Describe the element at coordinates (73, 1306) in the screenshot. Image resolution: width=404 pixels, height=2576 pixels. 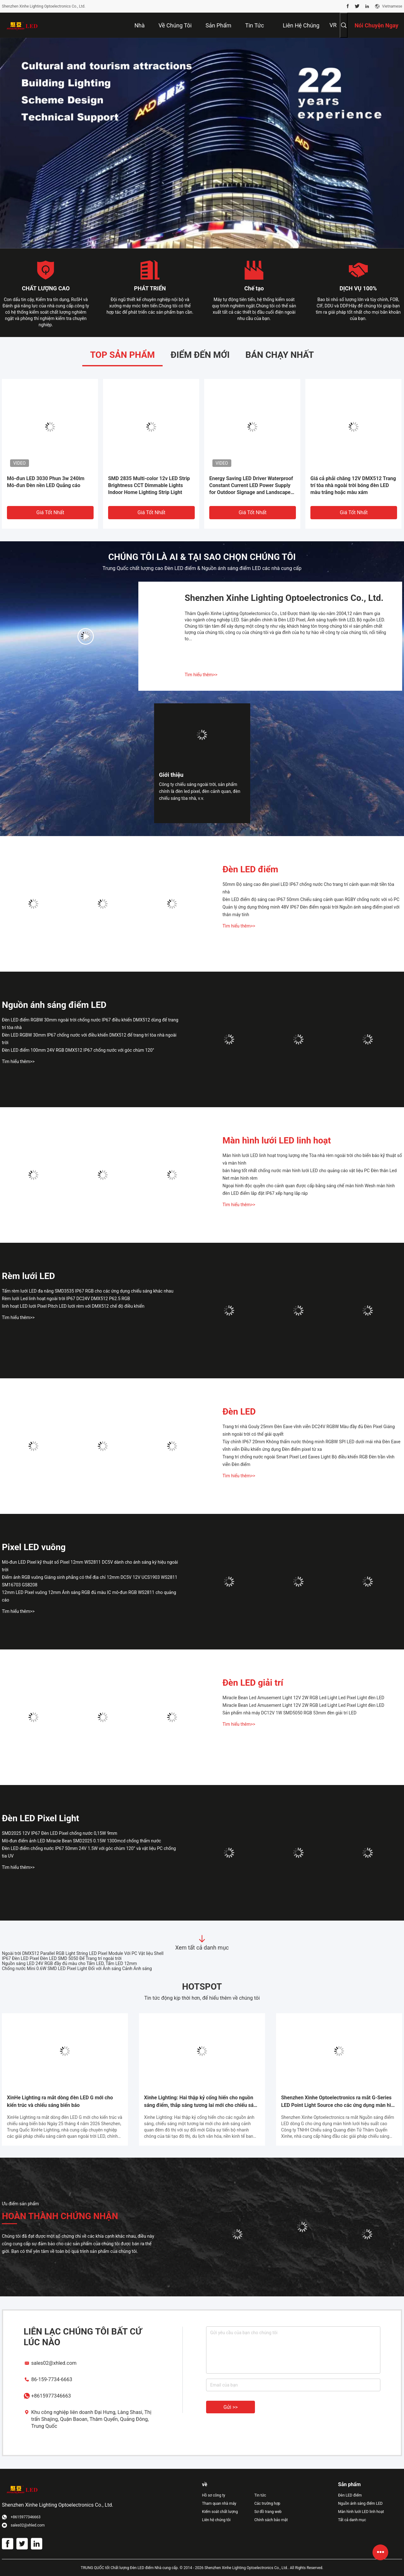
I see `linh hoạt LED lưới Pixel Pitch LED lưới rèm với DMX512 chế độ điều khiển` at that location.